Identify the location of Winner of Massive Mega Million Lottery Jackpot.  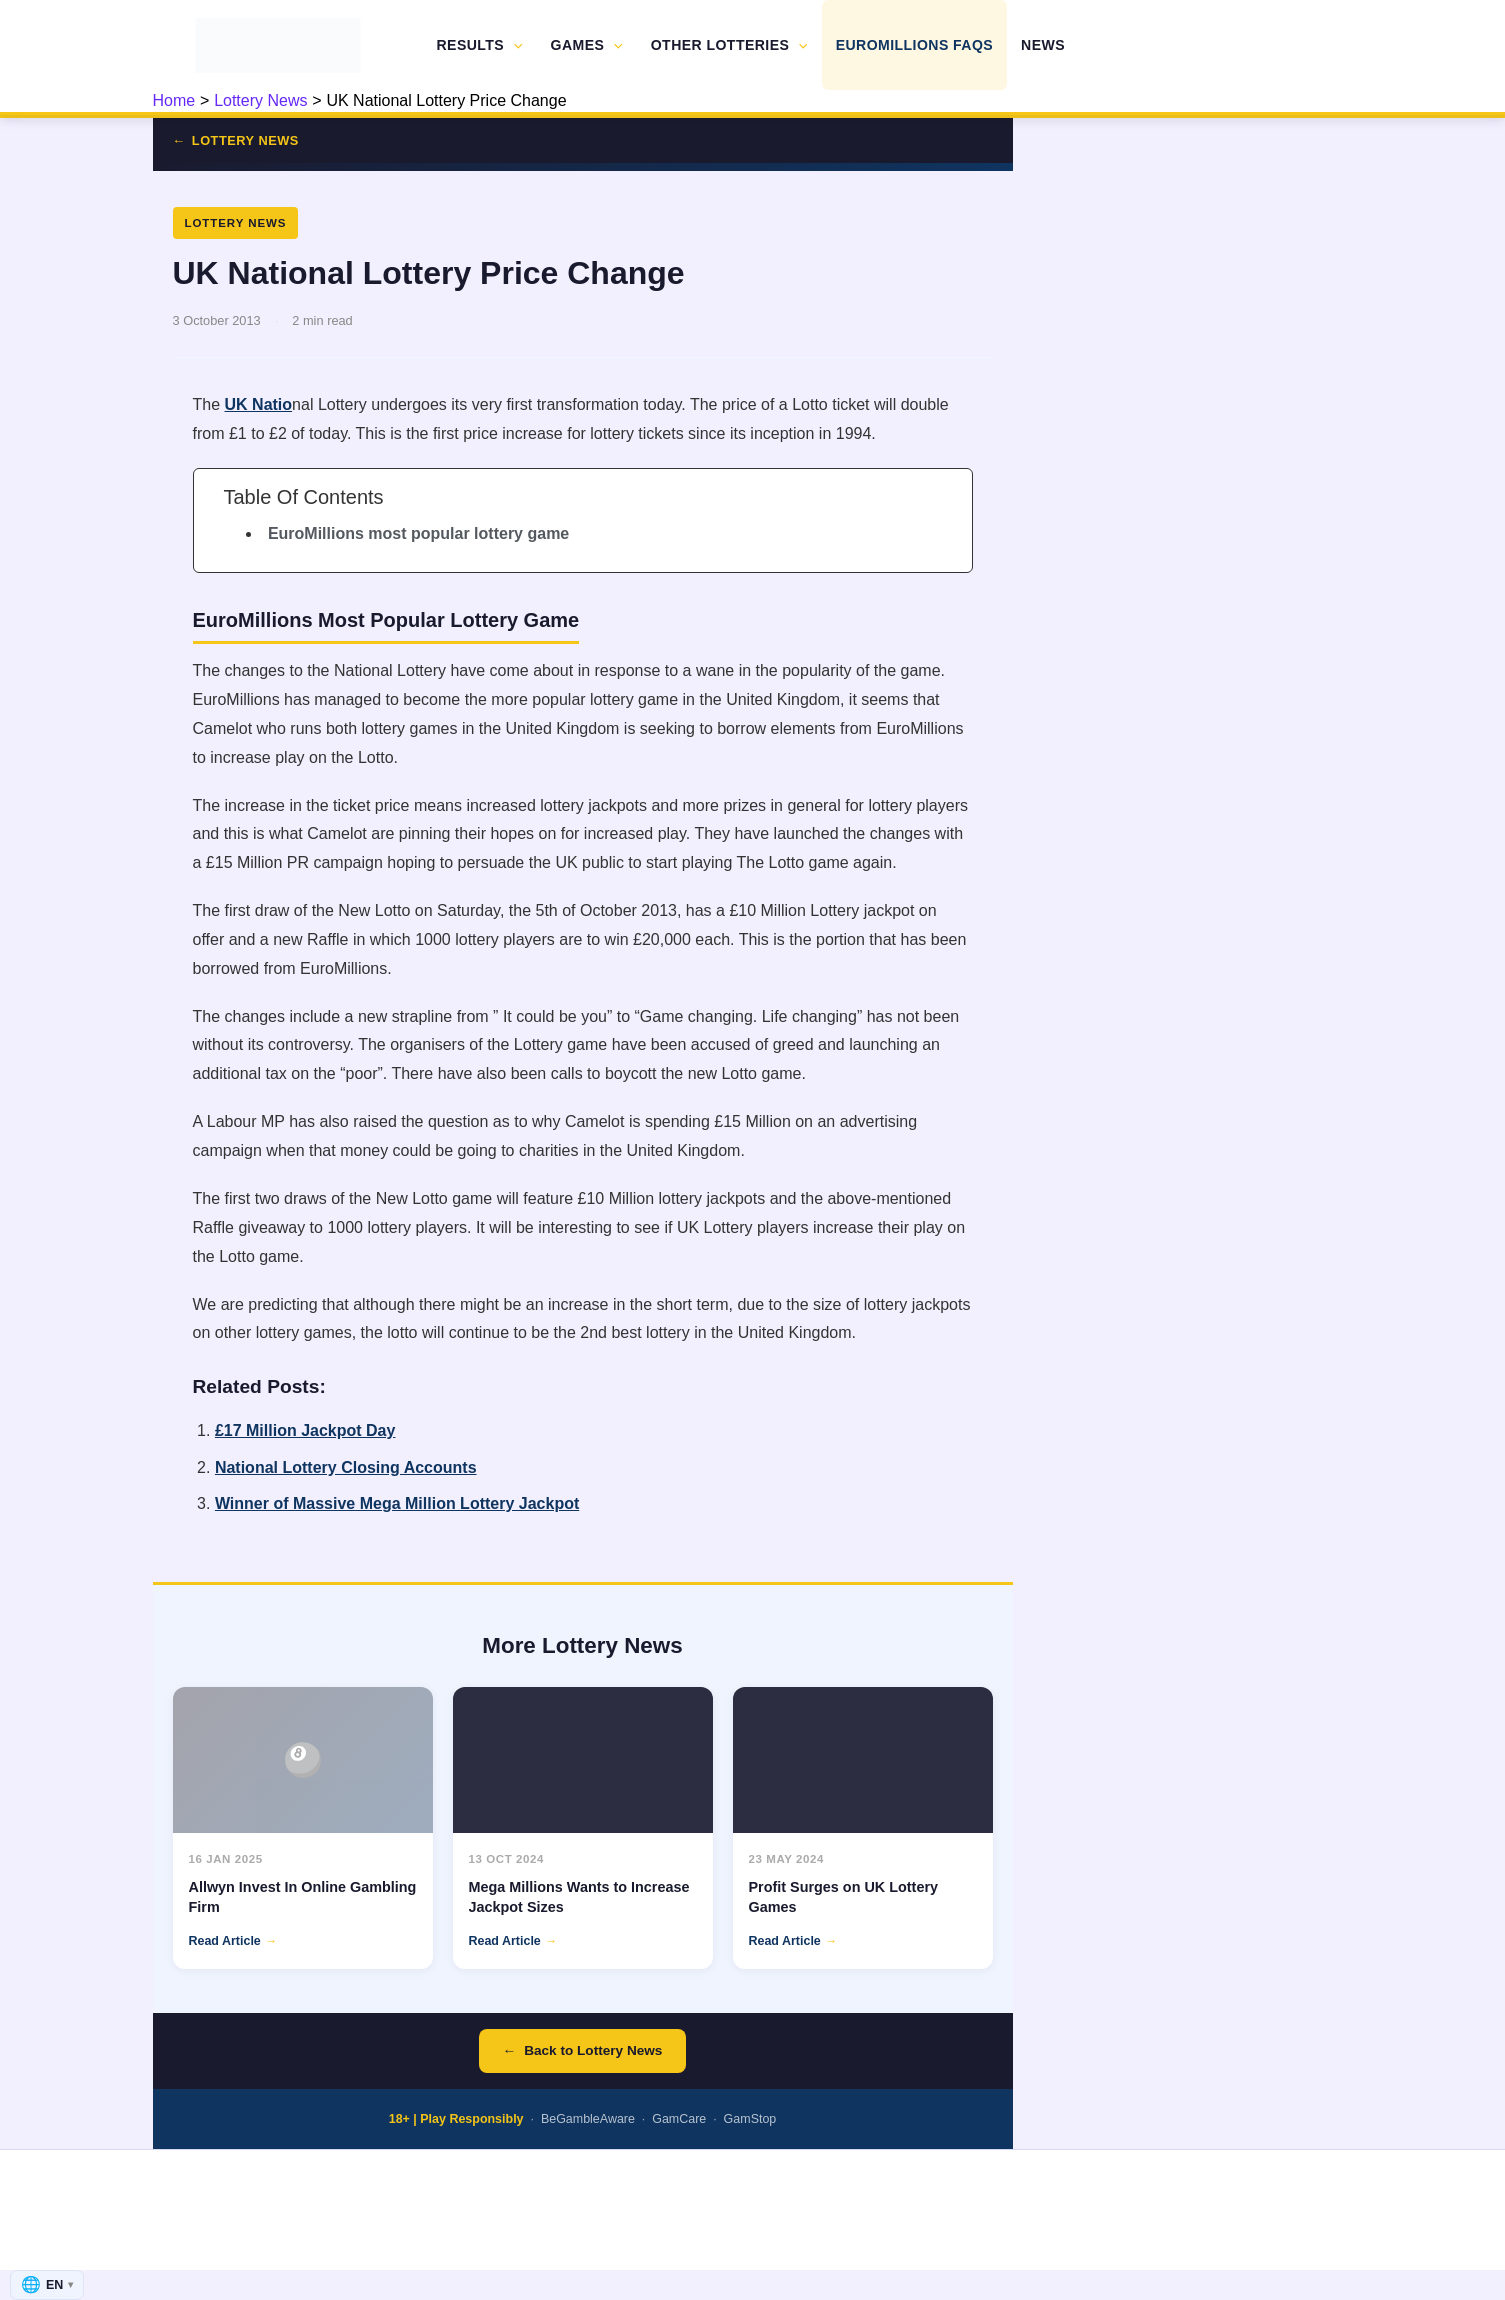
(397, 1503).